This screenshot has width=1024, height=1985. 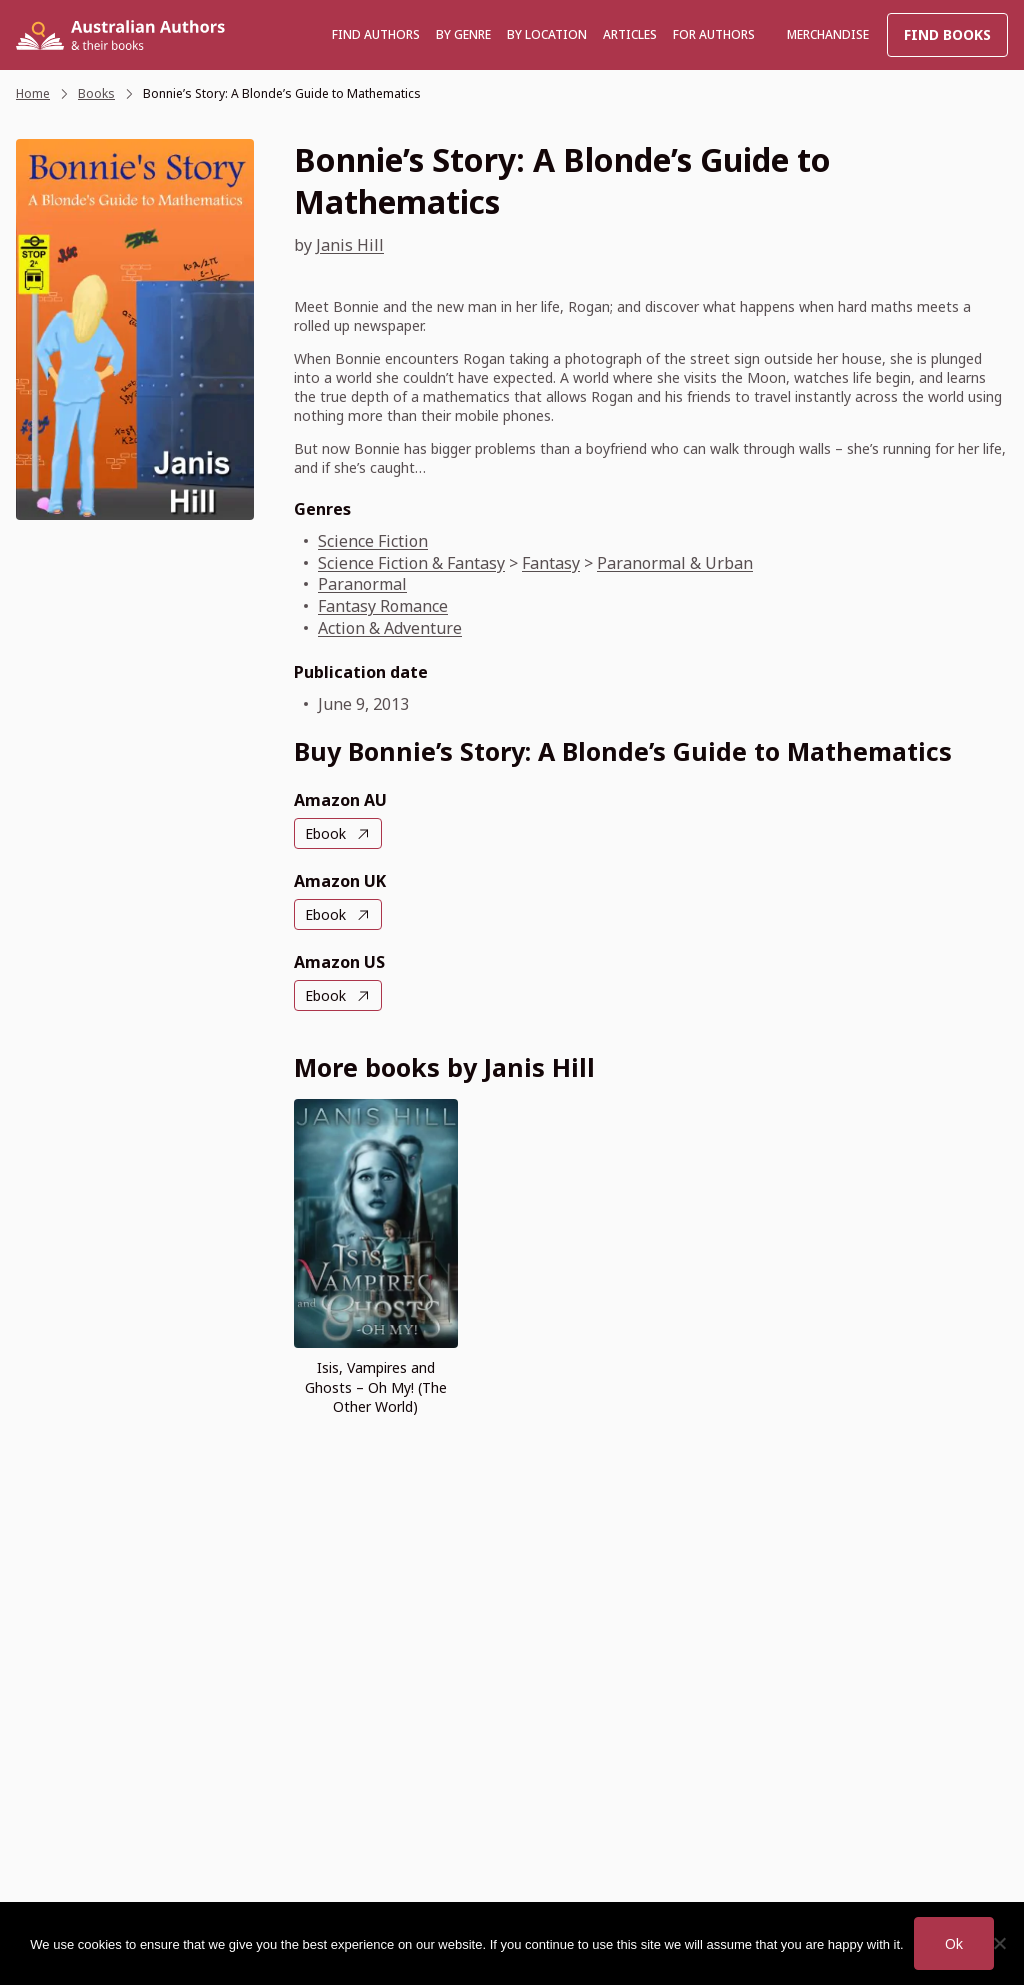 What do you see at coordinates (390, 628) in the screenshot?
I see `Action & Adventure` at bounding box center [390, 628].